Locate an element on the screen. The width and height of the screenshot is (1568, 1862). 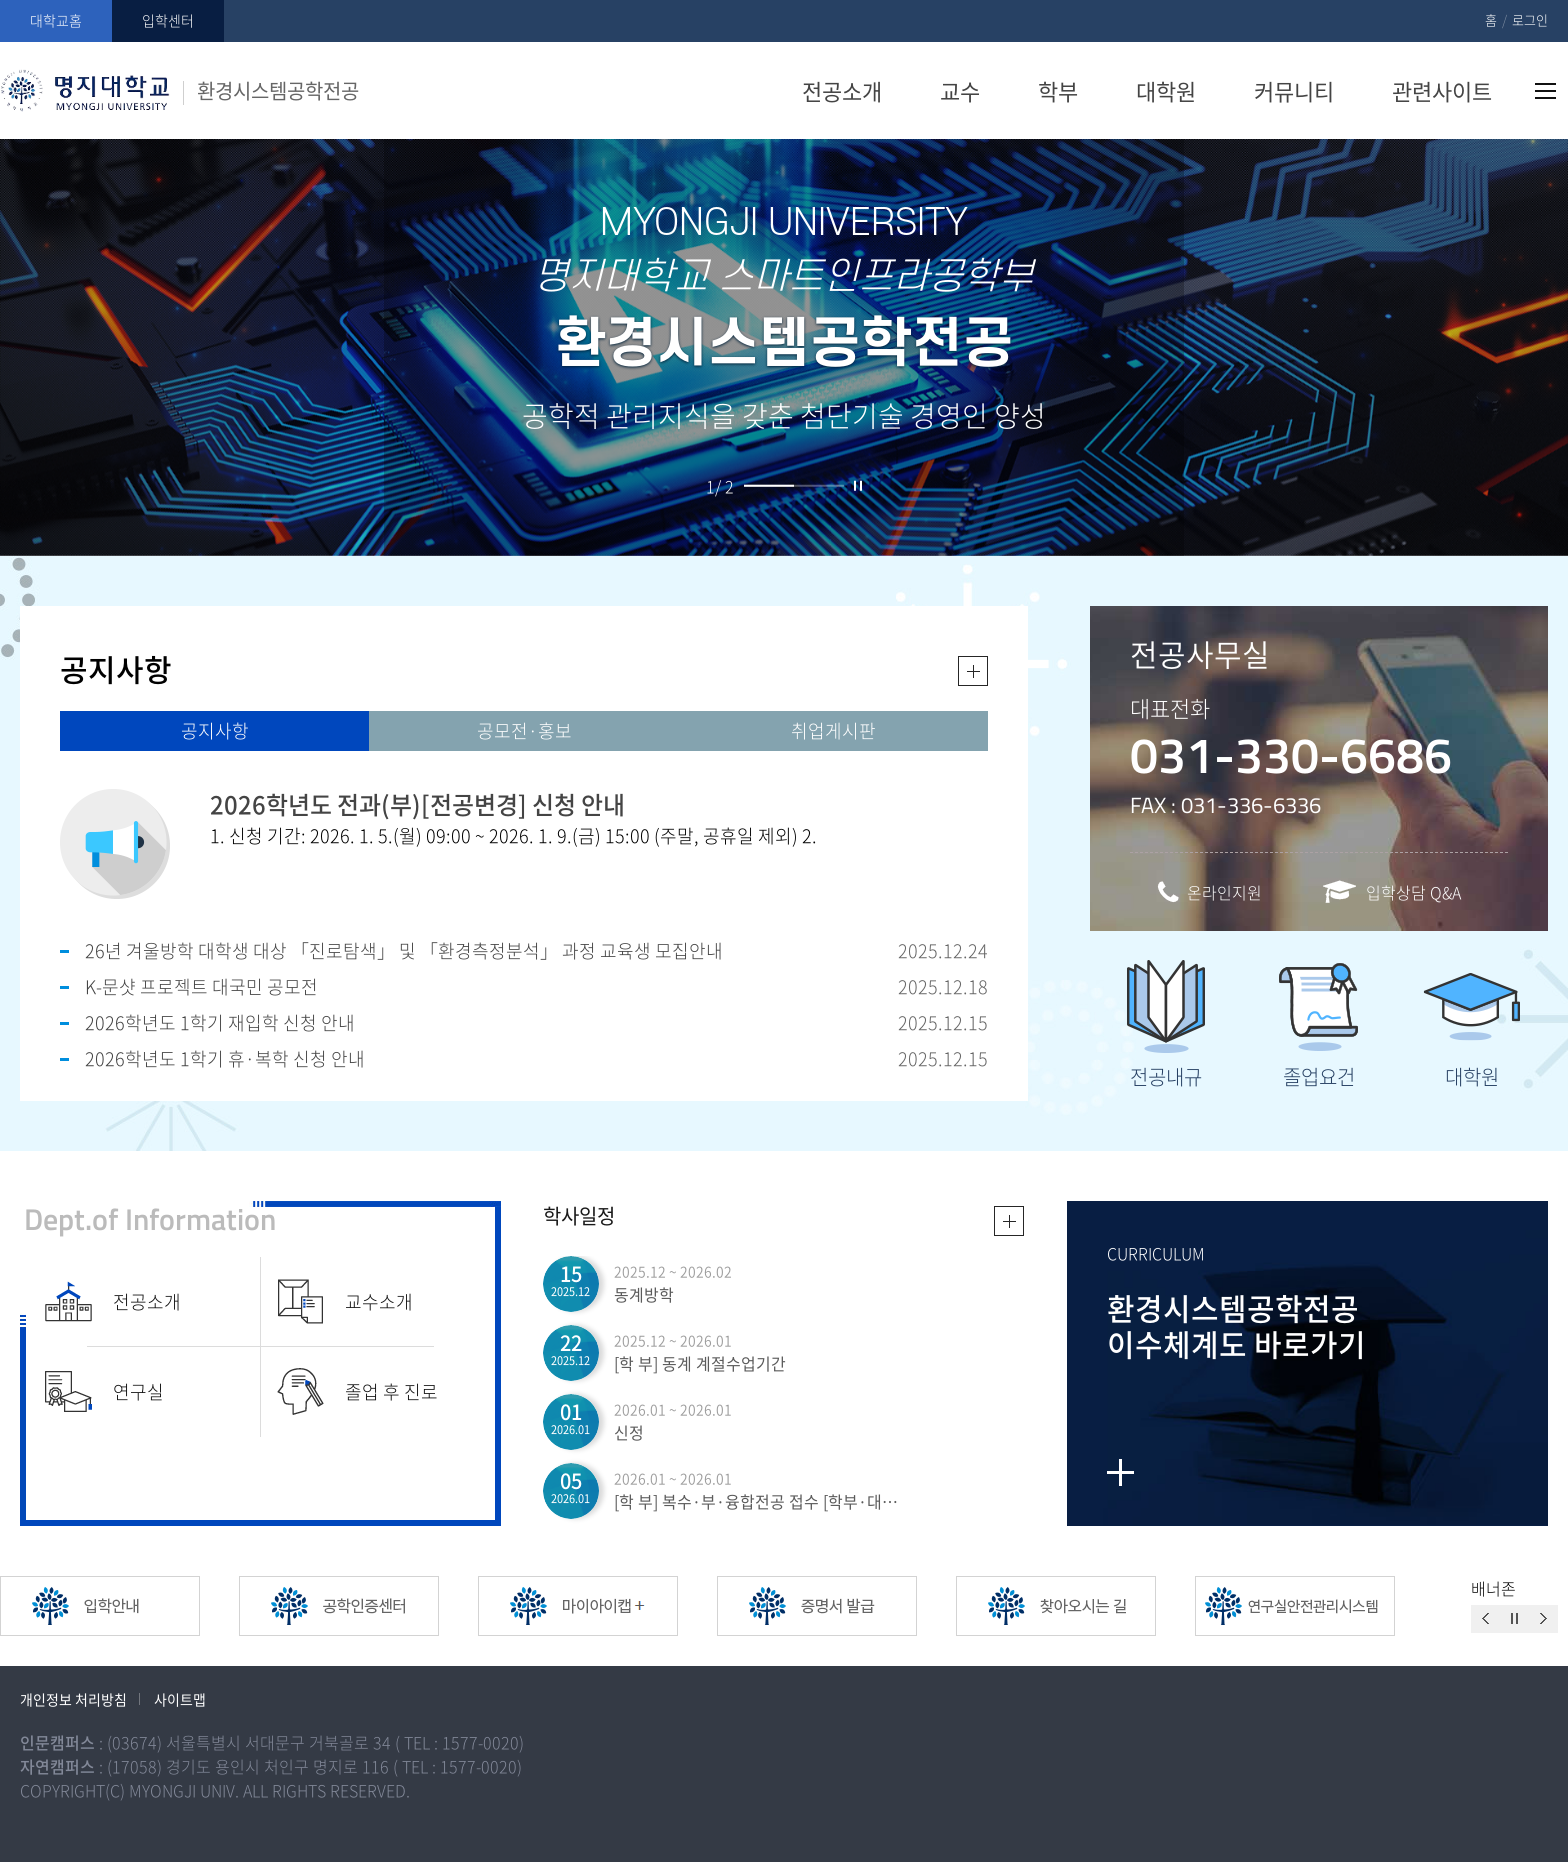
대학교홈 is located at coordinates (56, 20).